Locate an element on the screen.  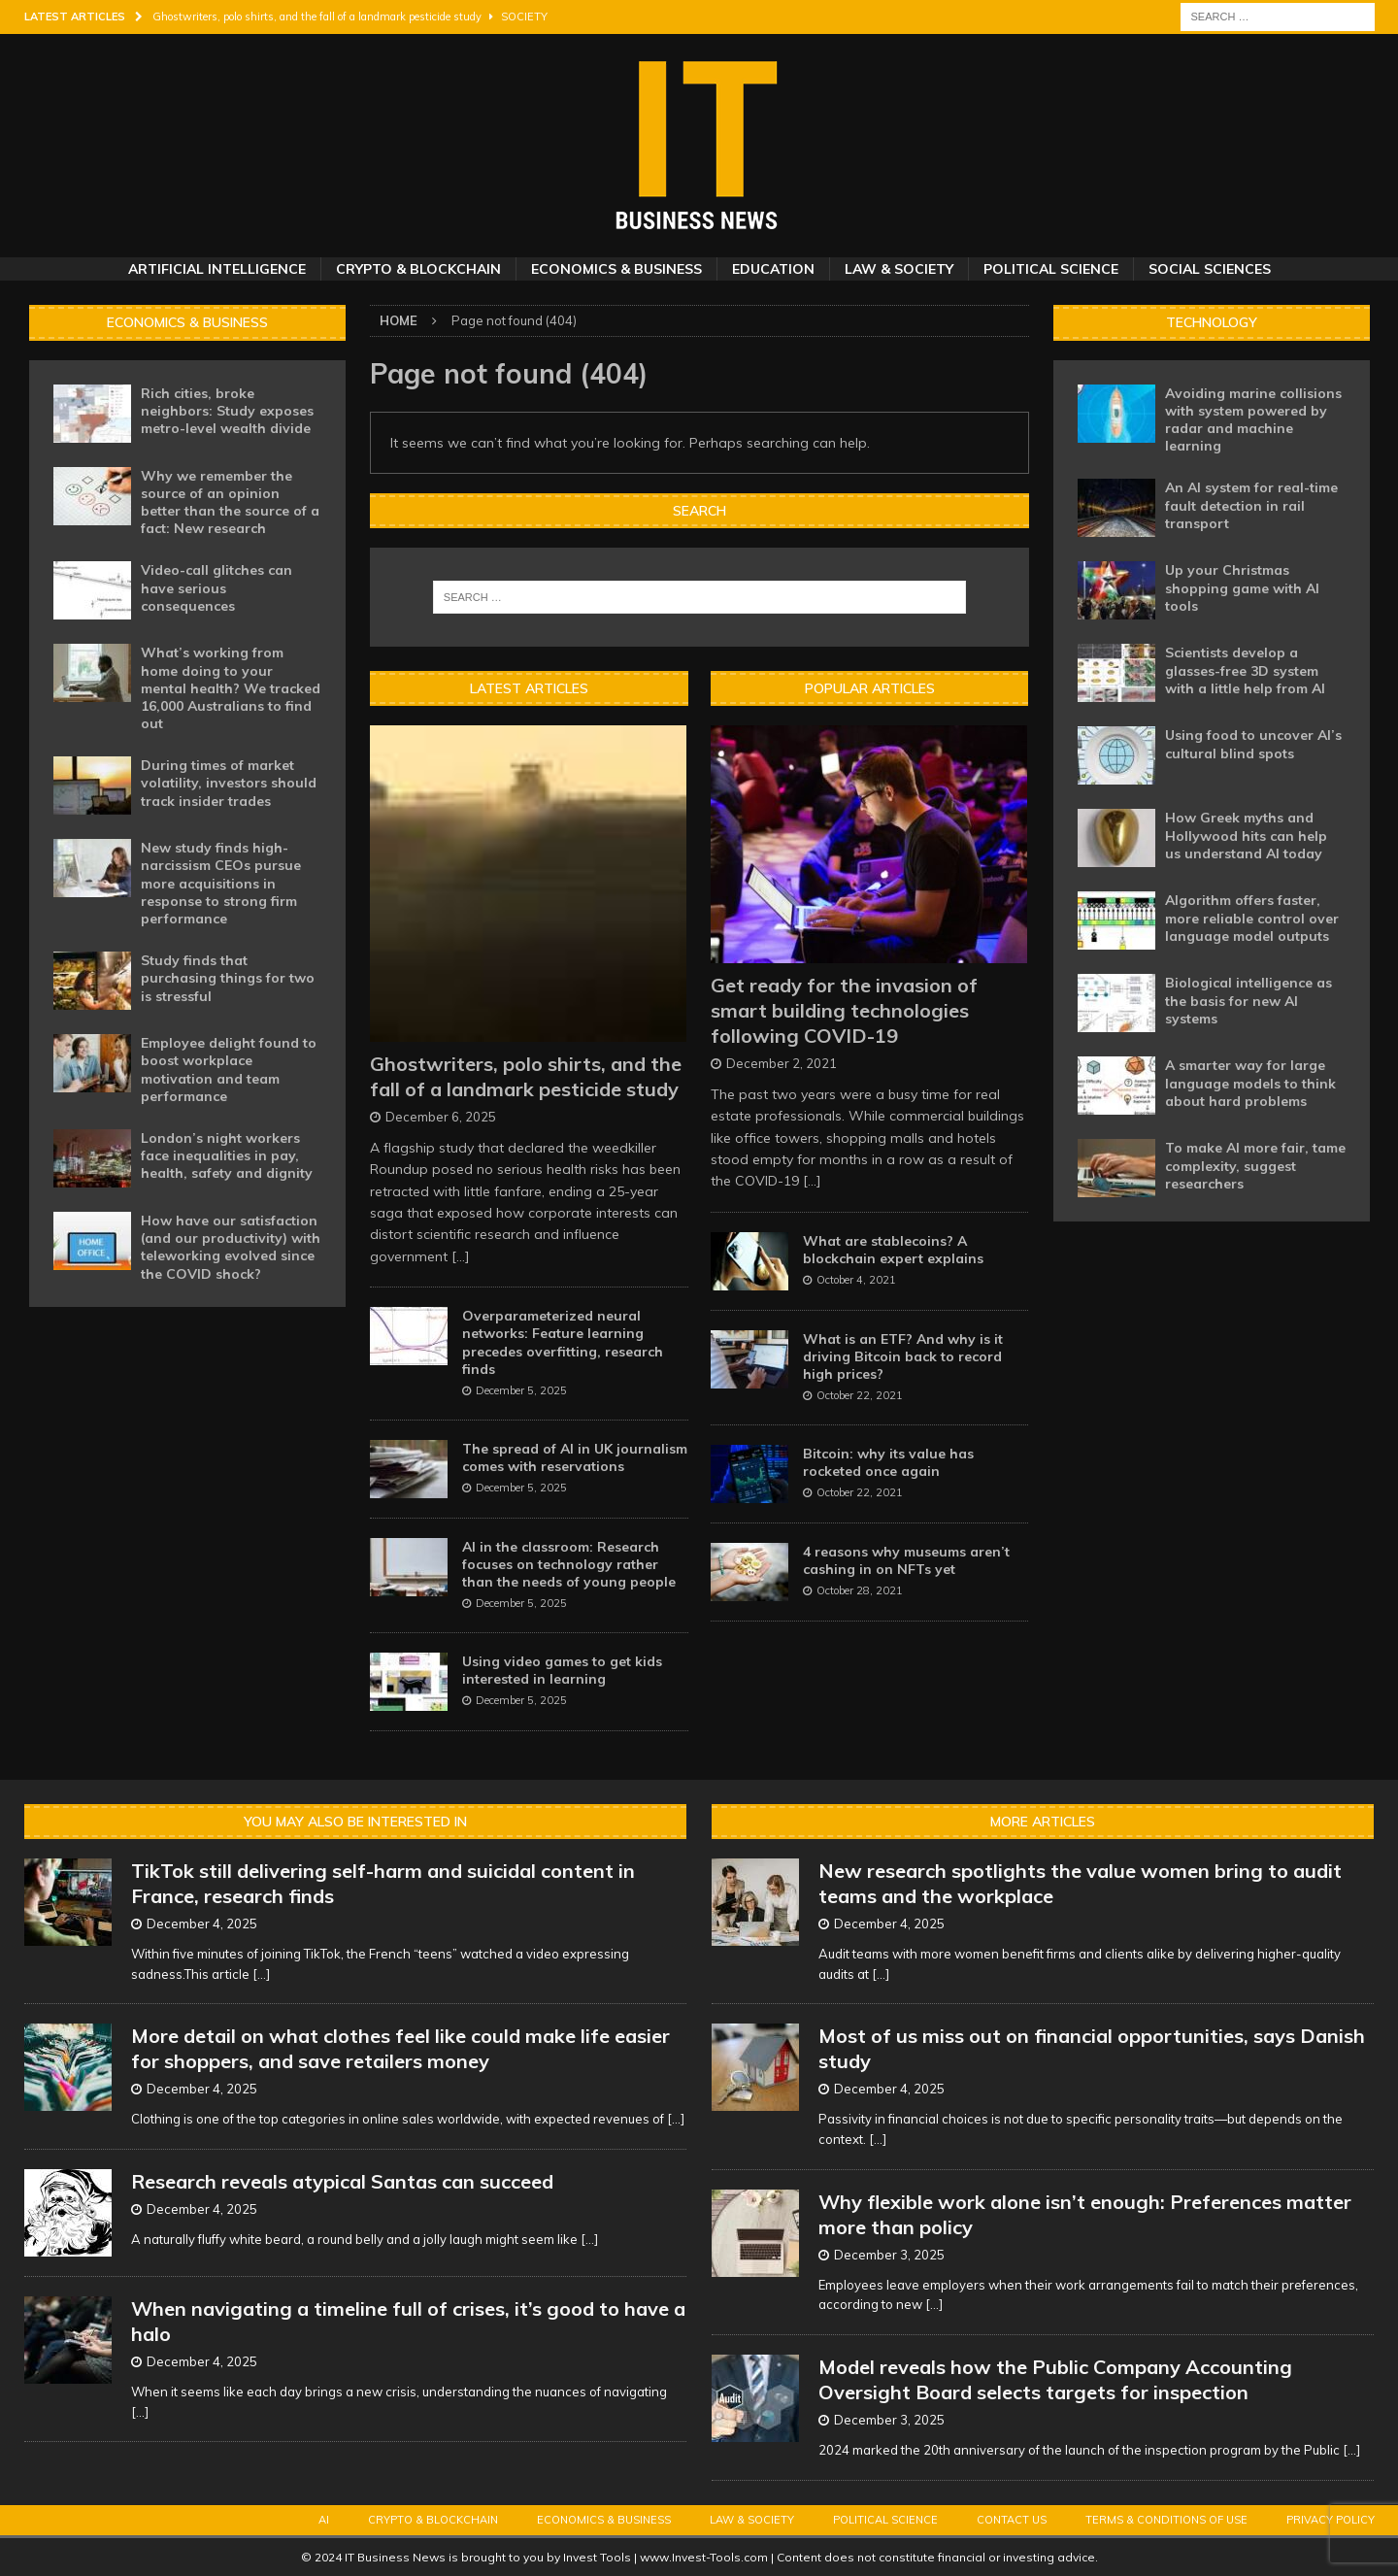
AI is located at coordinates (323, 2519).